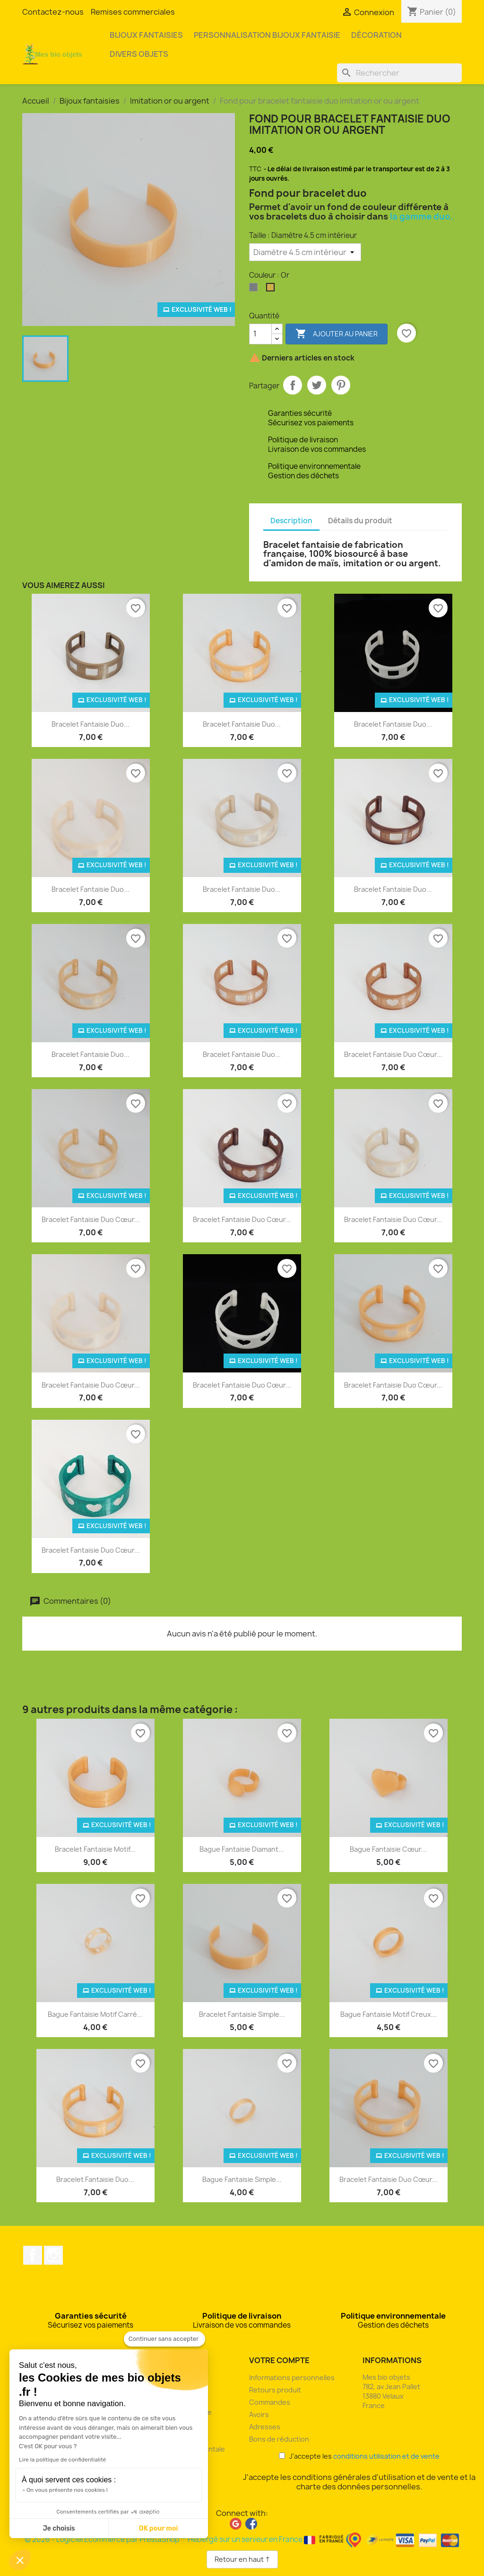 The image size is (484, 2576). I want to click on [Fermer le widget sans consentement], so click(164, 2339).